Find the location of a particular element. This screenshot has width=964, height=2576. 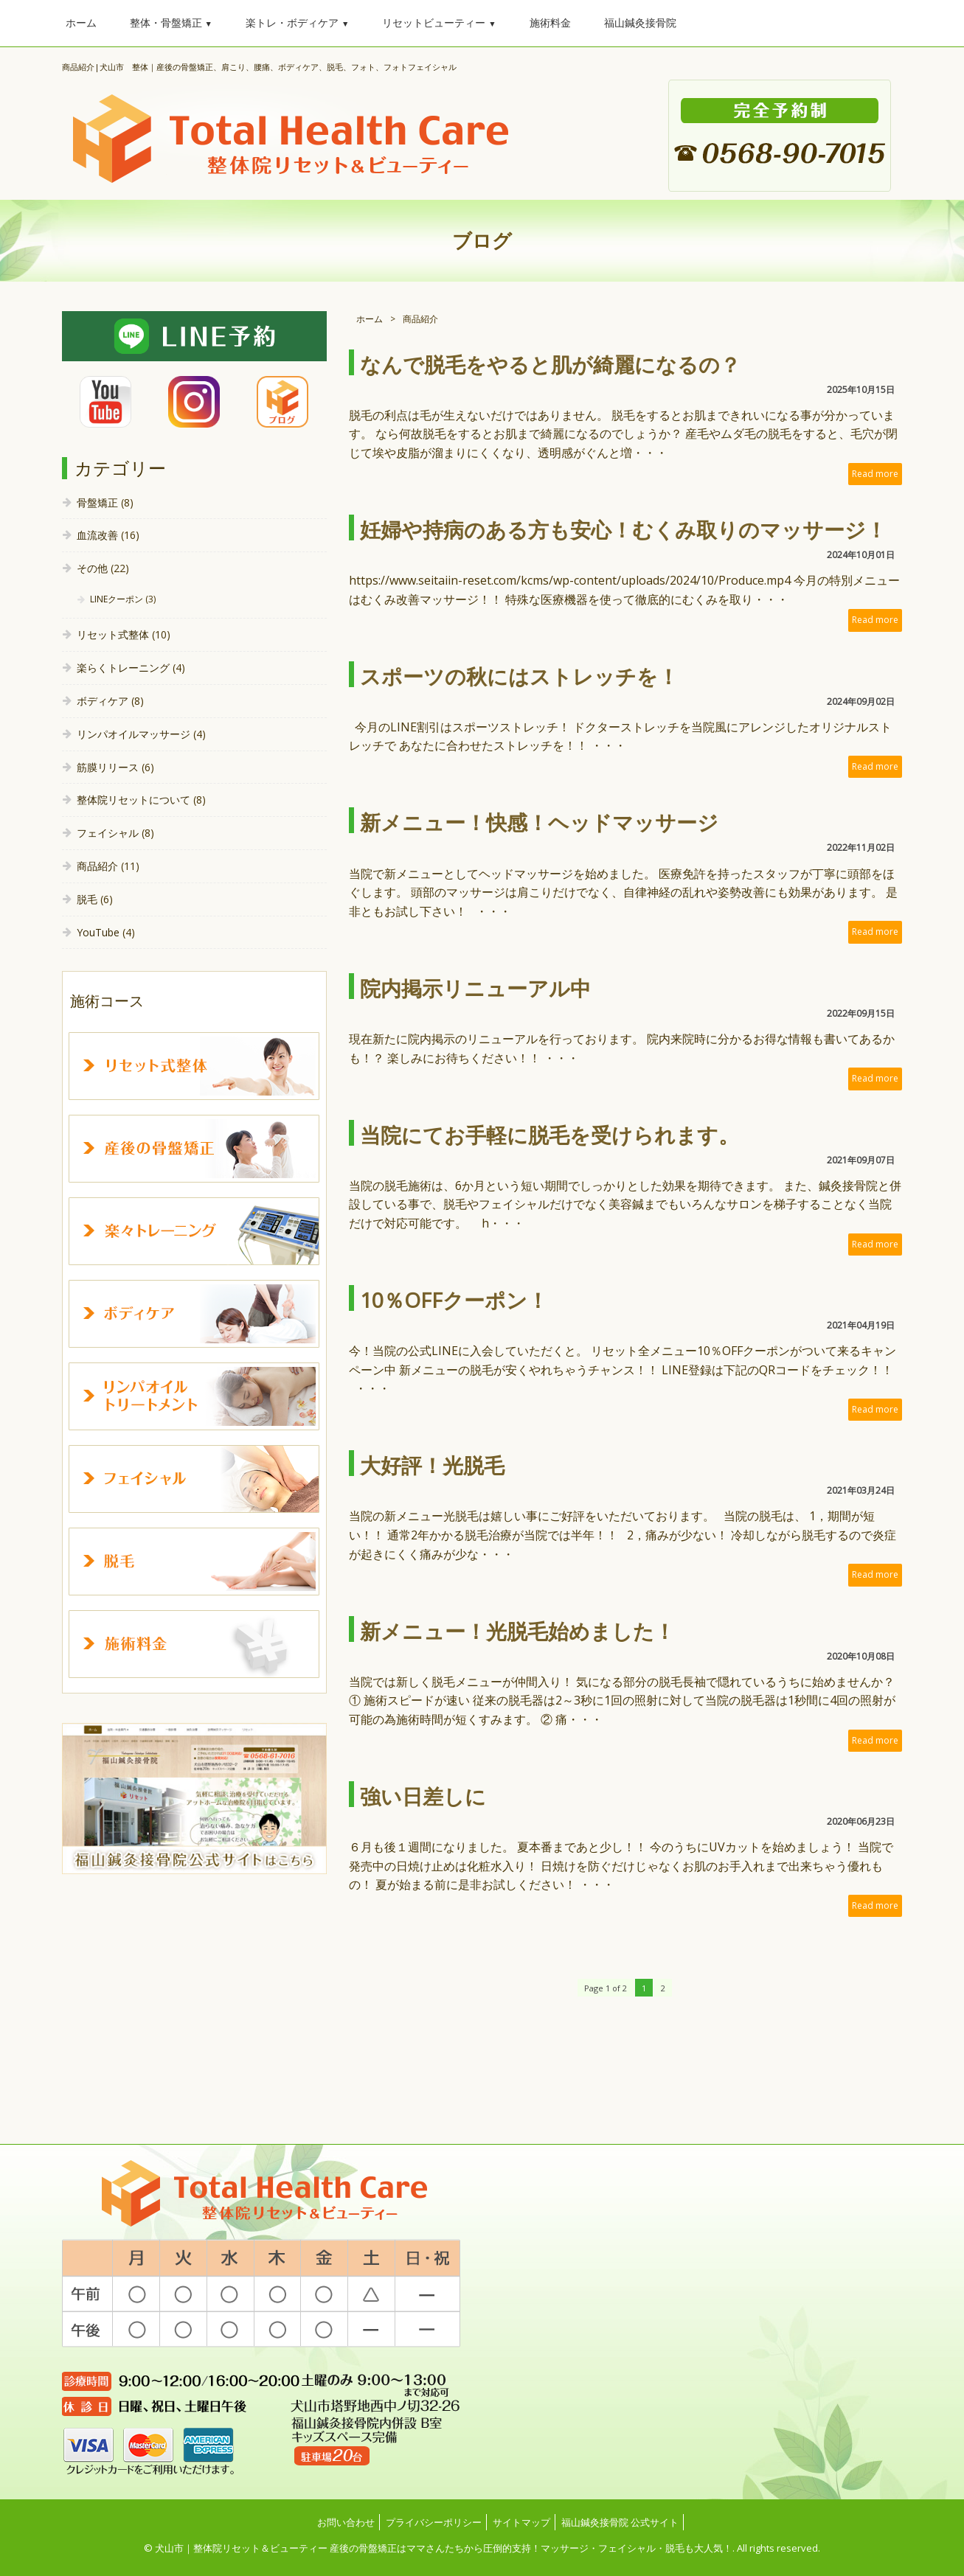

お問い合わせ is located at coordinates (346, 2522).